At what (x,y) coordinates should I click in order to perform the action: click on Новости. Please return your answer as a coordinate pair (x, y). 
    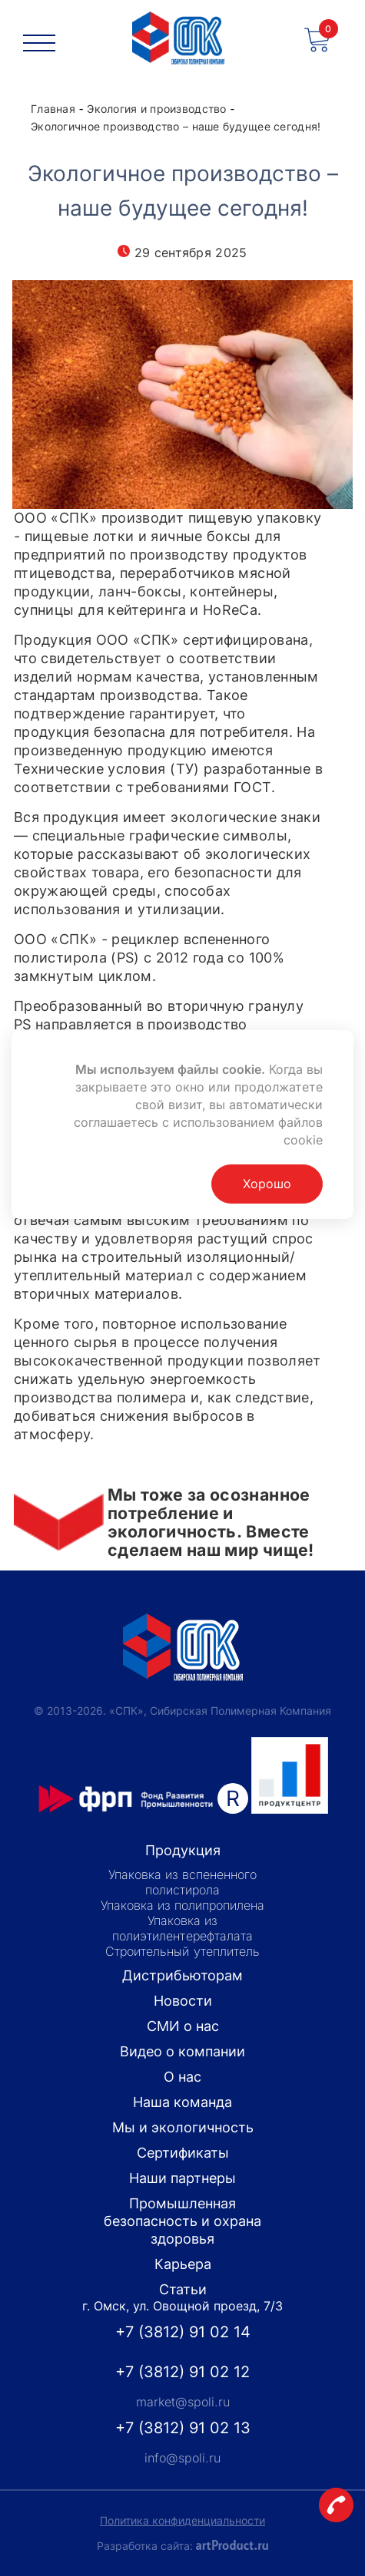
    Looking at the image, I should click on (183, 2001).